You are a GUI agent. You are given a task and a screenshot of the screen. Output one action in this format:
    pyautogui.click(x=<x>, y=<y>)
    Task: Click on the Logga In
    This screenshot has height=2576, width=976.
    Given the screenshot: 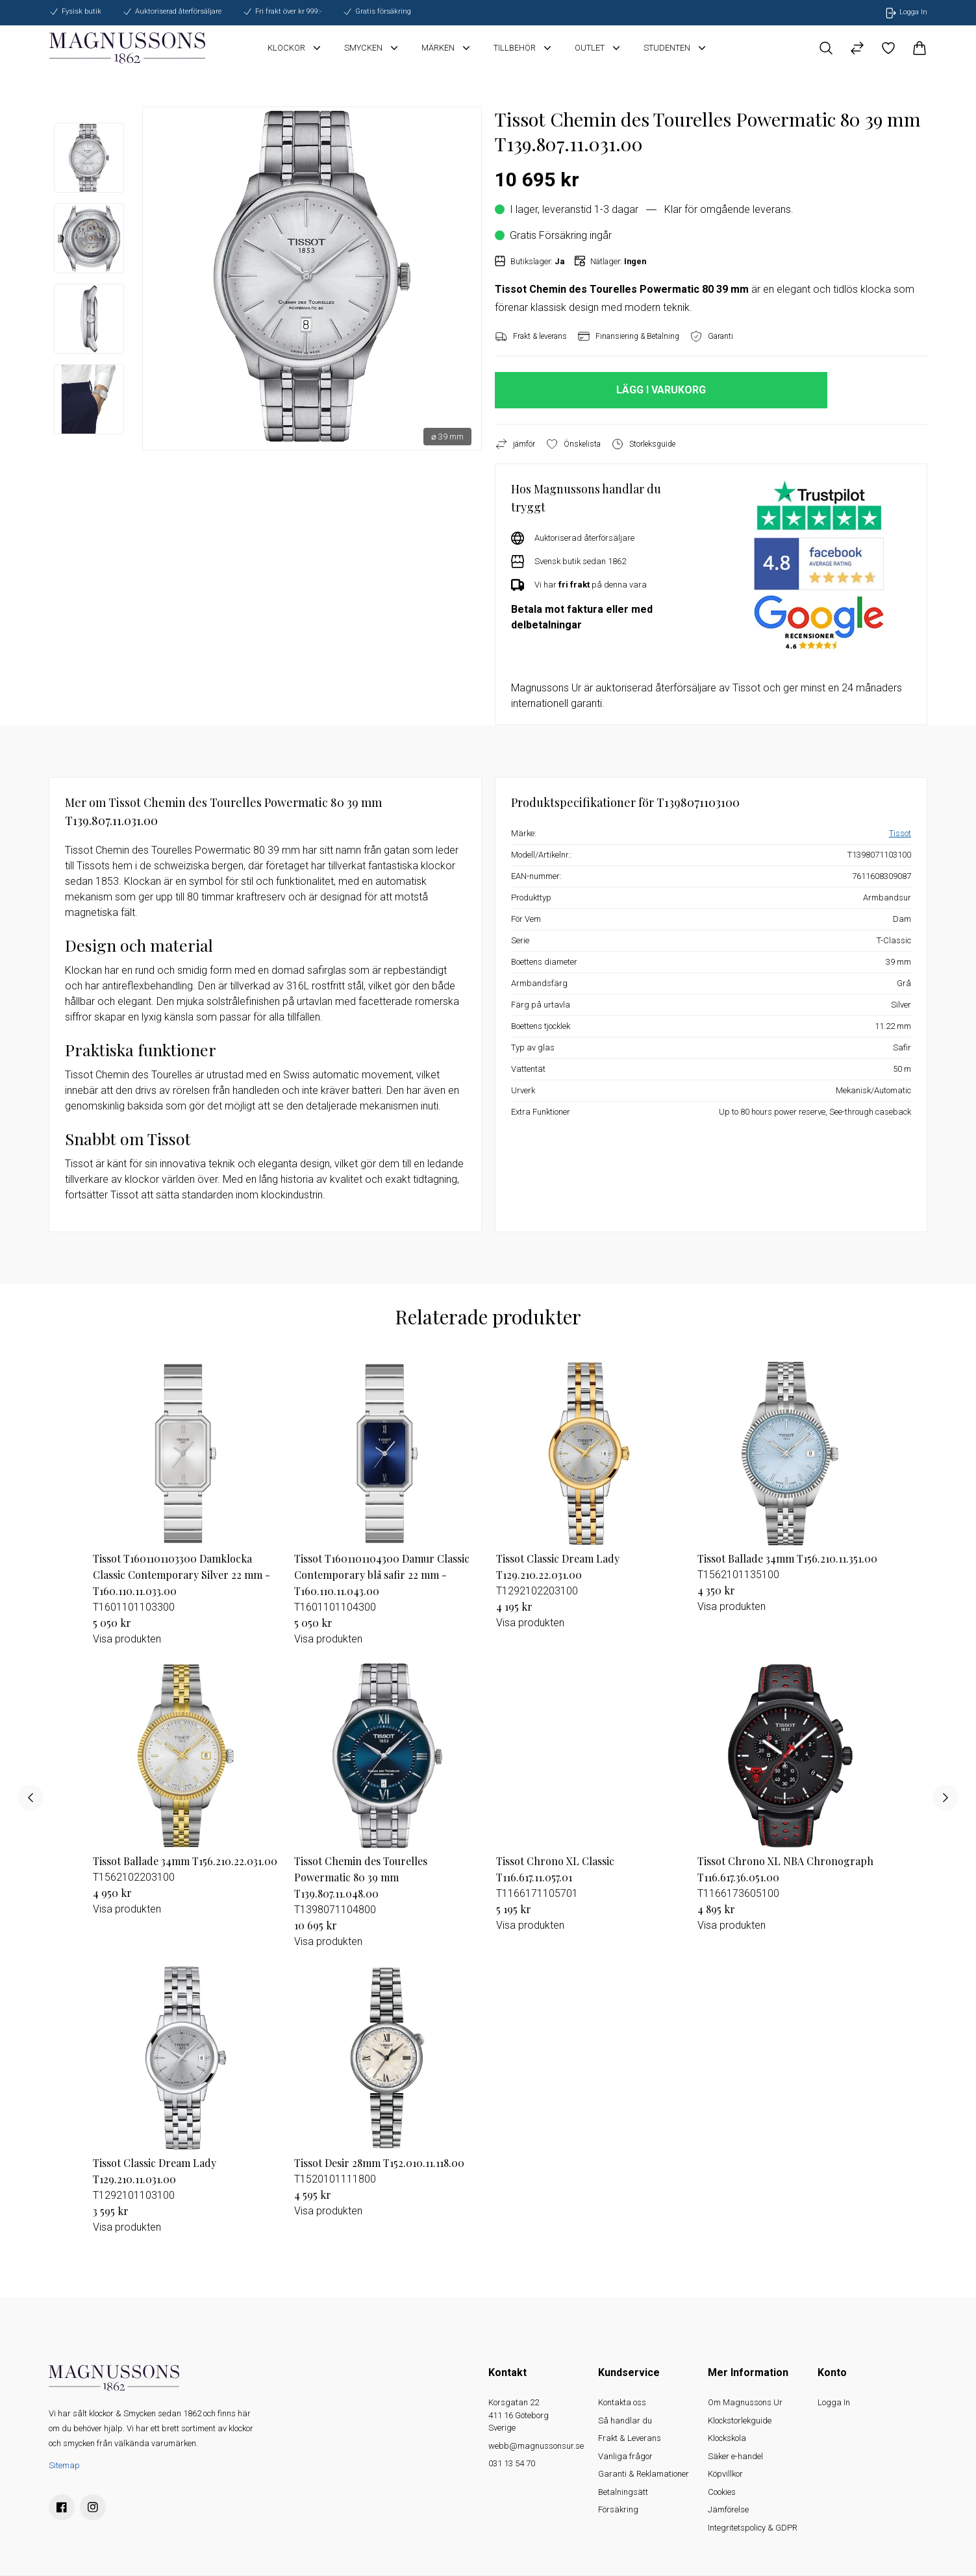 What is the action you would take?
    pyautogui.click(x=834, y=2402)
    